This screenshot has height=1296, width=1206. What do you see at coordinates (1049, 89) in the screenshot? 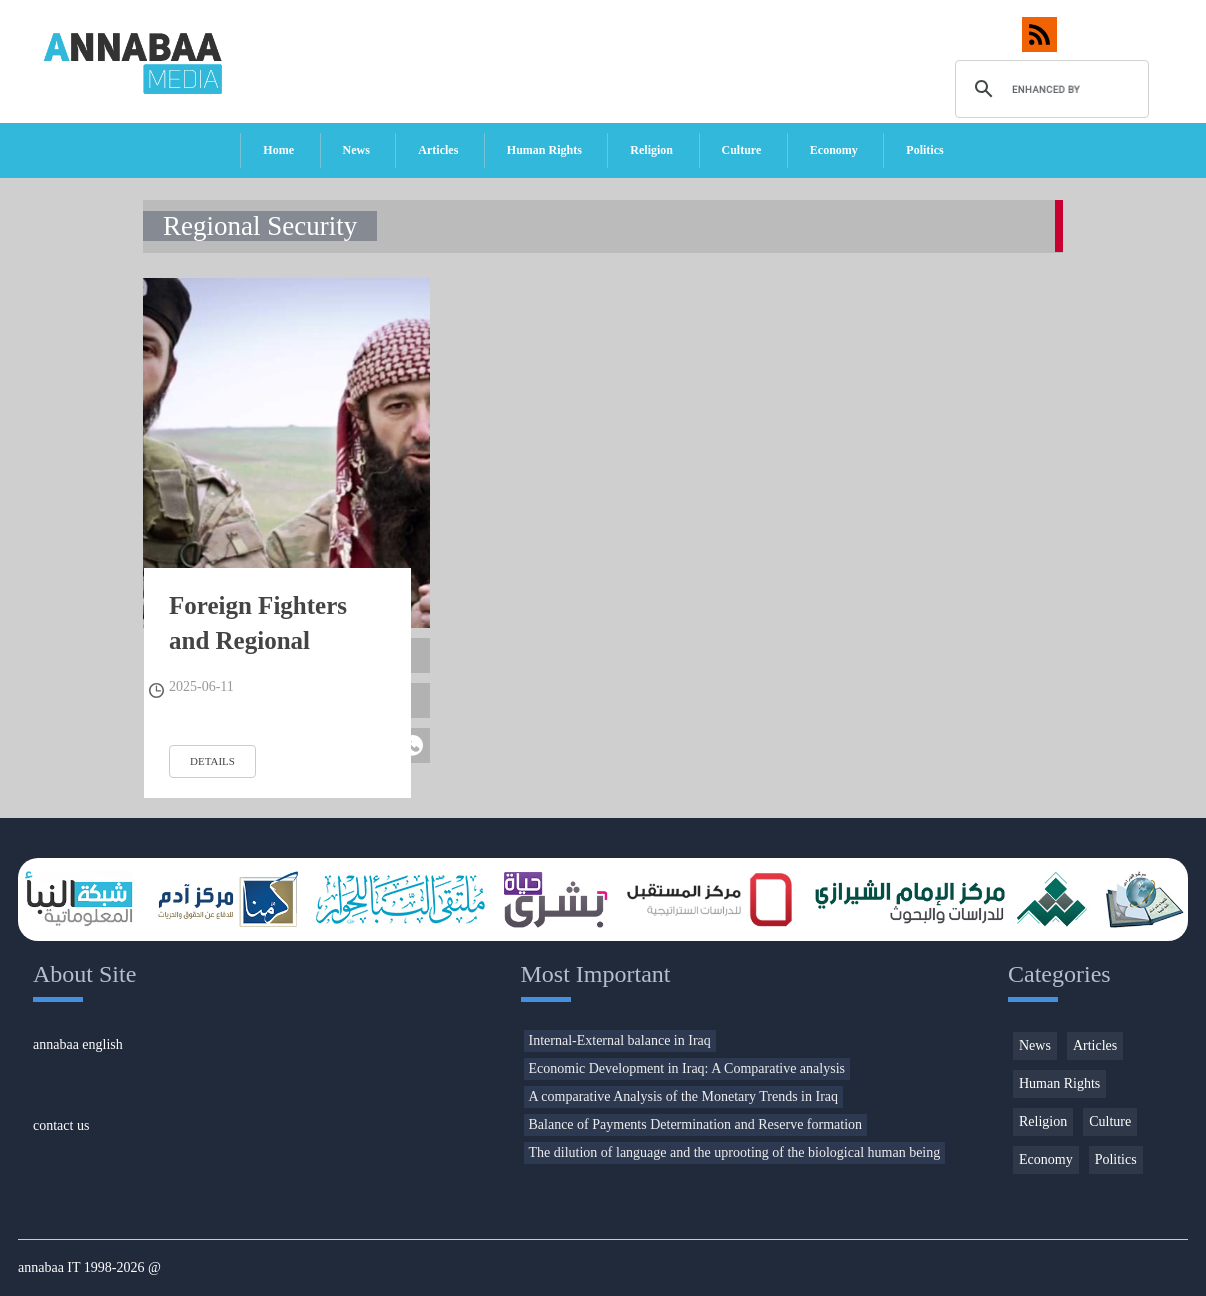
I see `[search]` at bounding box center [1049, 89].